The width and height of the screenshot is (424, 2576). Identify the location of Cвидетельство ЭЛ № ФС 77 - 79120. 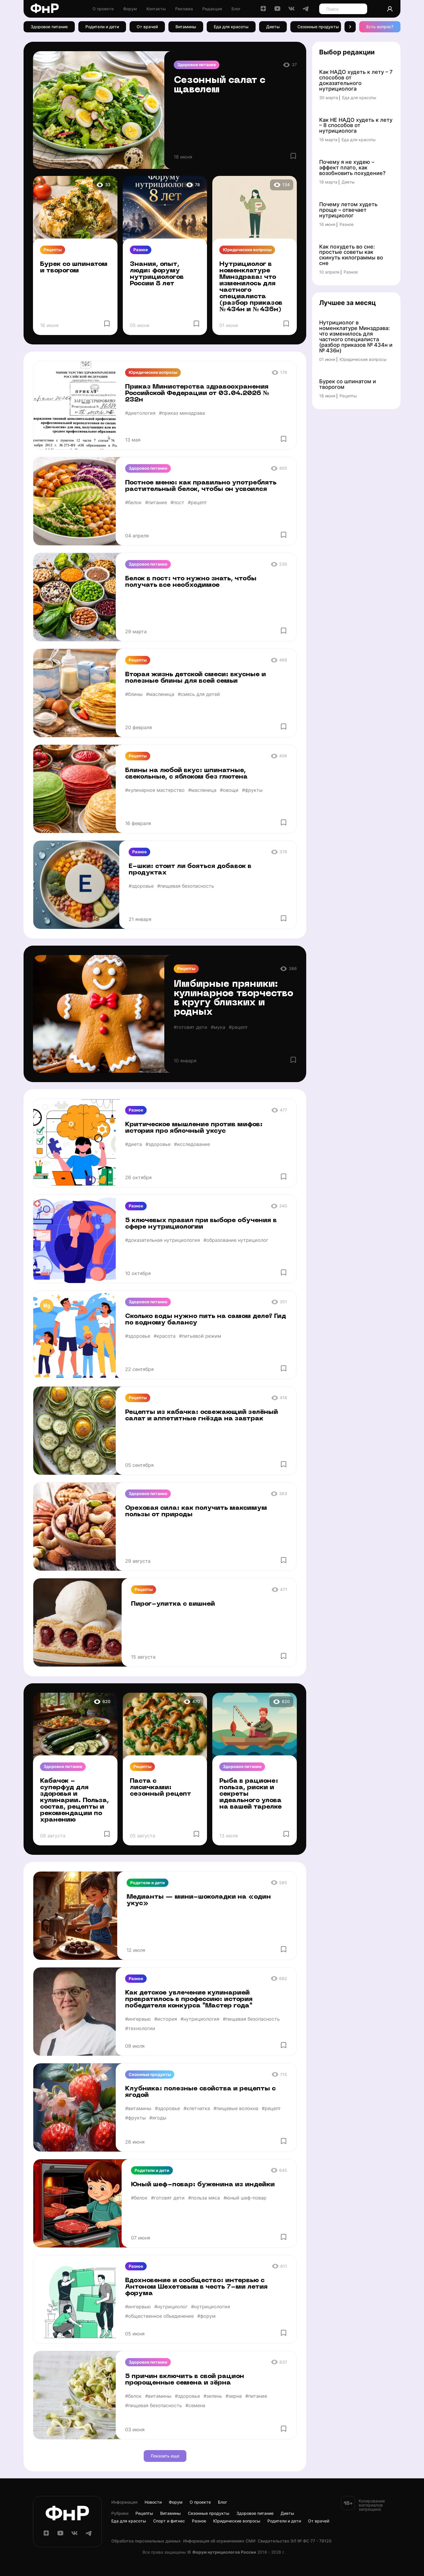
(295, 2541).